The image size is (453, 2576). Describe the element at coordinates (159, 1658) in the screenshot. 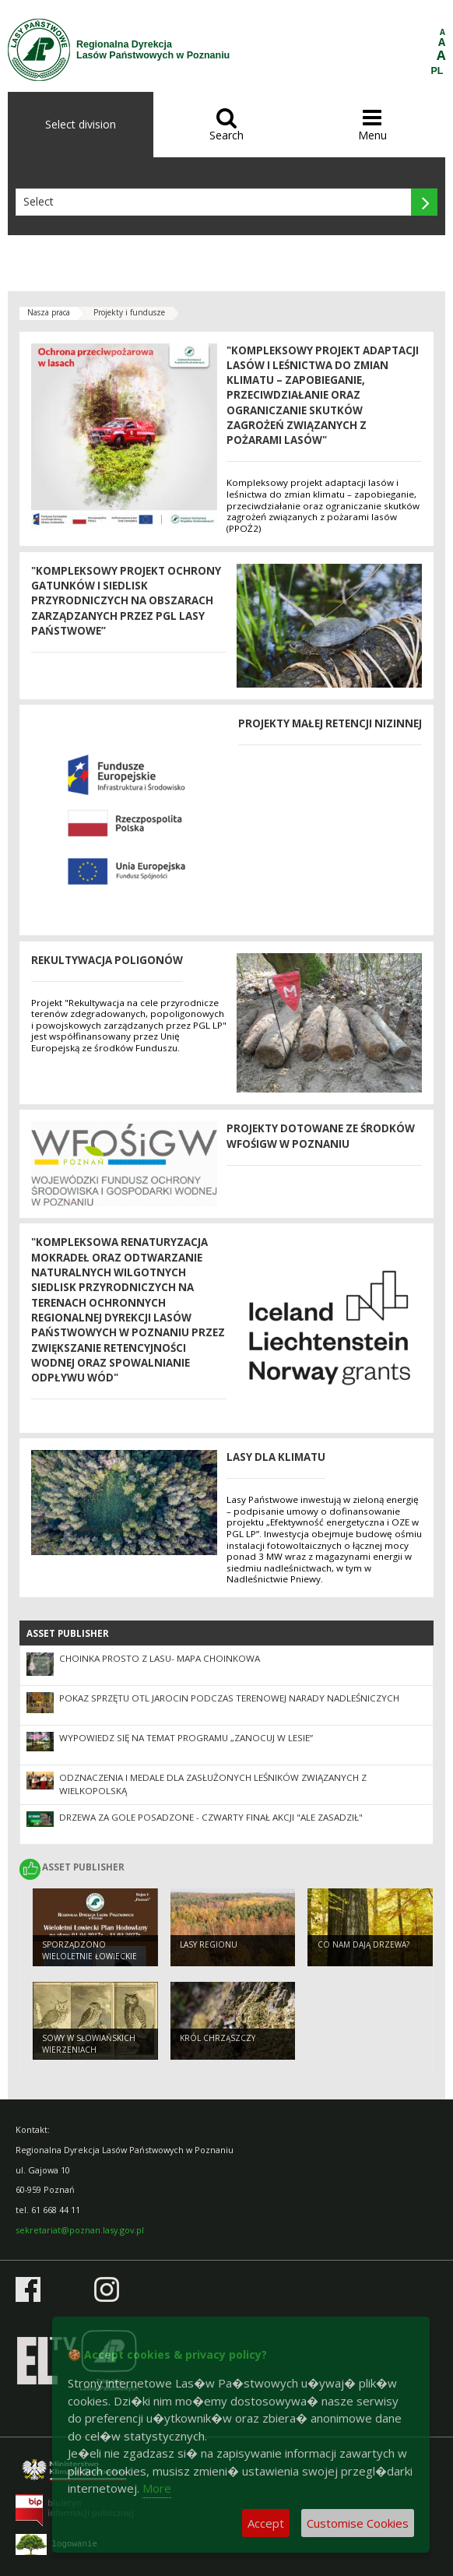

I see `Choinka prosto z lasu- mapa choinkowa` at that location.